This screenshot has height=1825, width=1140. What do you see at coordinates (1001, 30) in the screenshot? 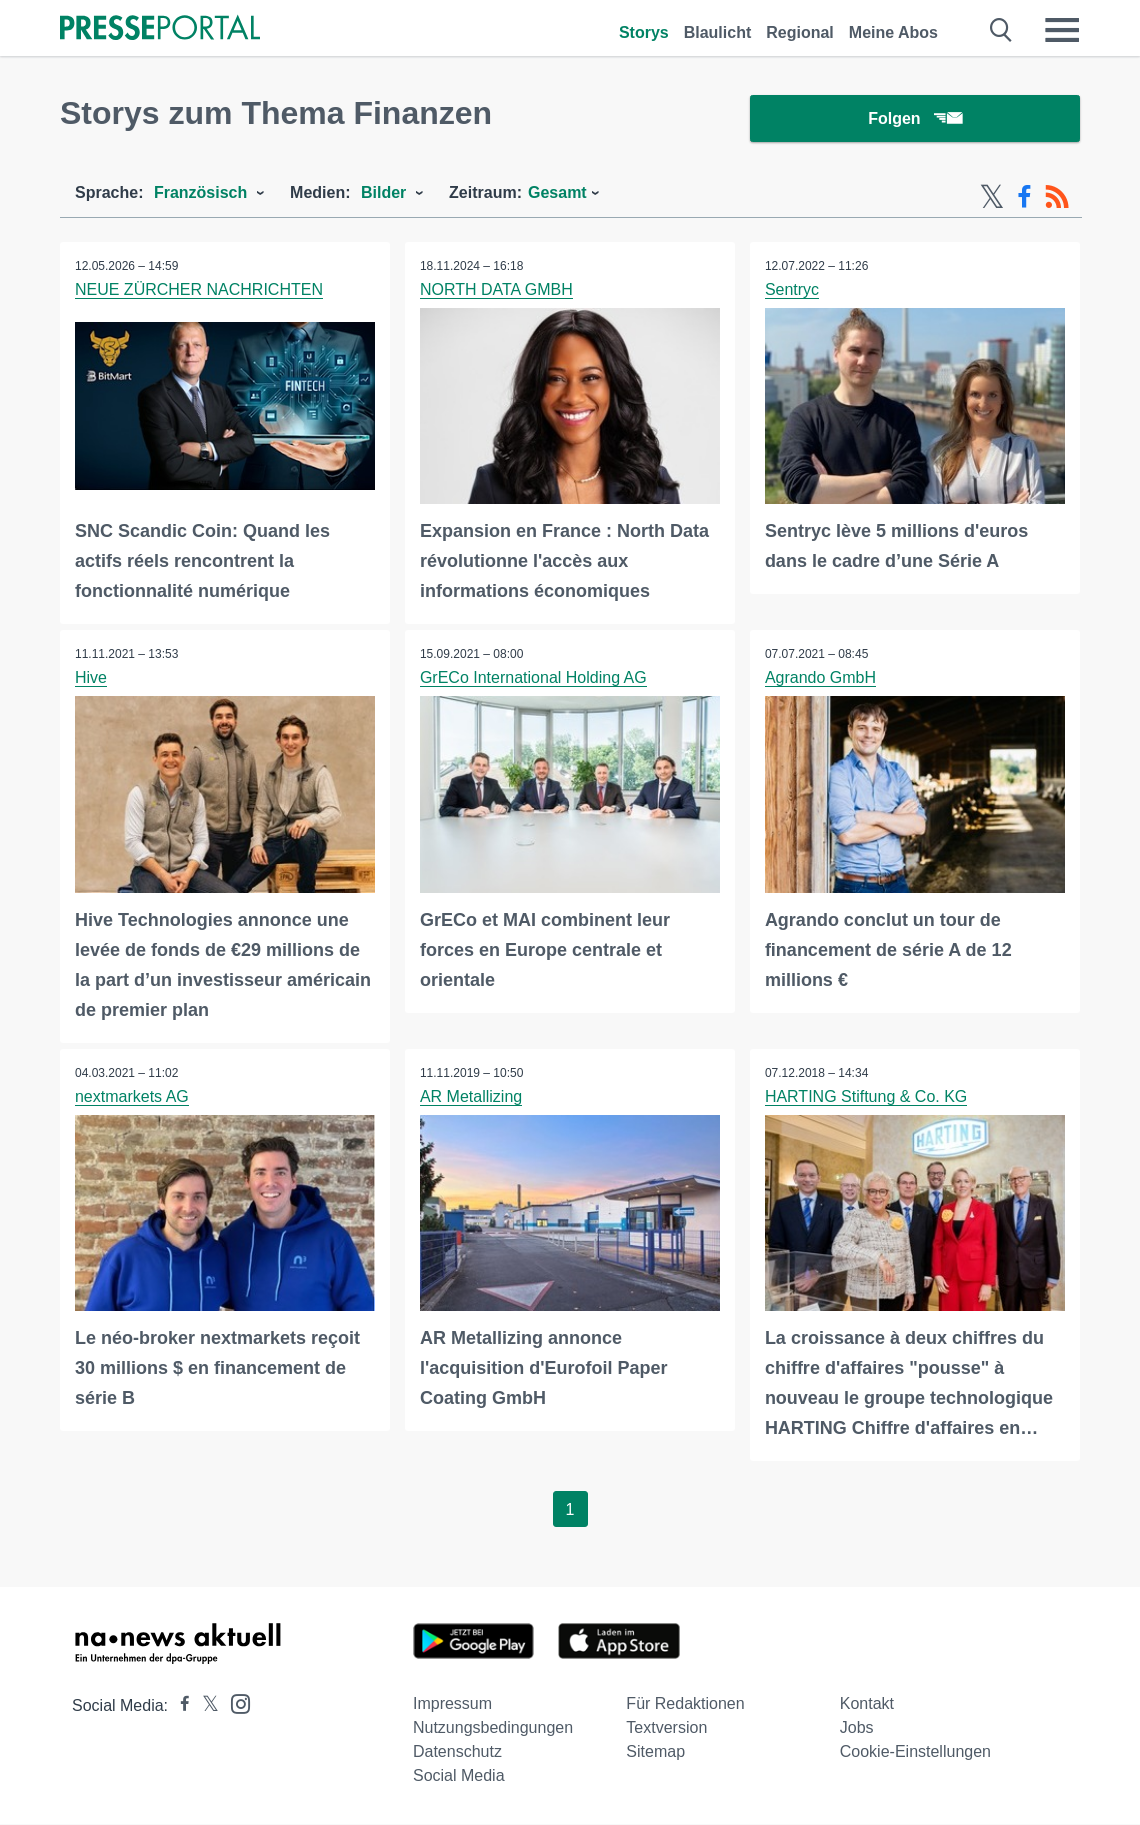
I see `[Suche öffnen]` at bounding box center [1001, 30].